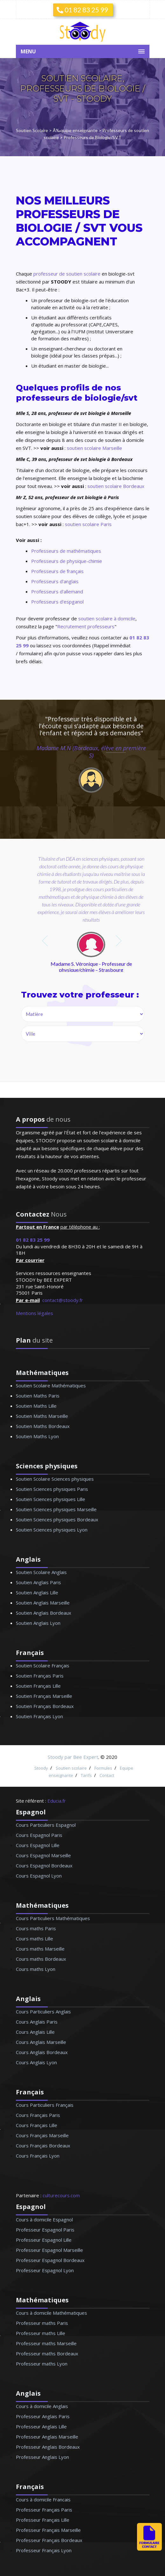  Describe the element at coordinates (37, 1845) in the screenshot. I see `Cours Espagnol Lille` at that location.